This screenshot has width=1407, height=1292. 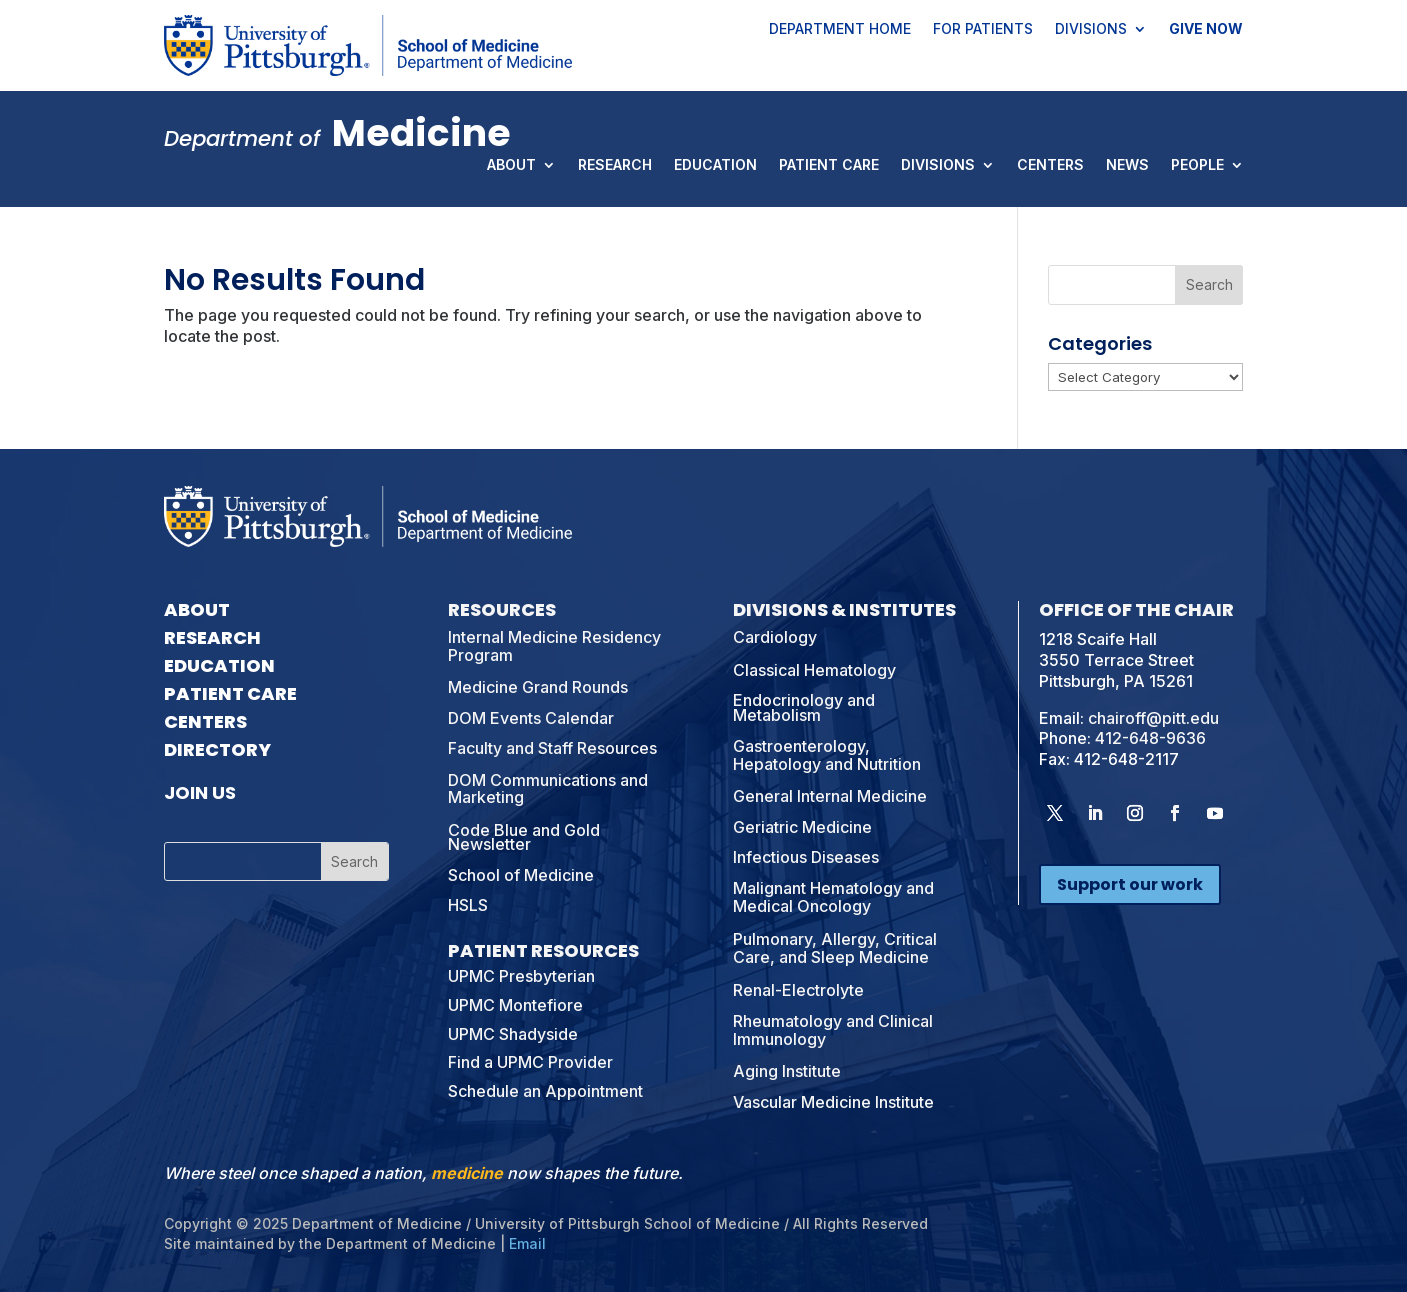 What do you see at coordinates (840, 30) in the screenshot?
I see `Department Home` at bounding box center [840, 30].